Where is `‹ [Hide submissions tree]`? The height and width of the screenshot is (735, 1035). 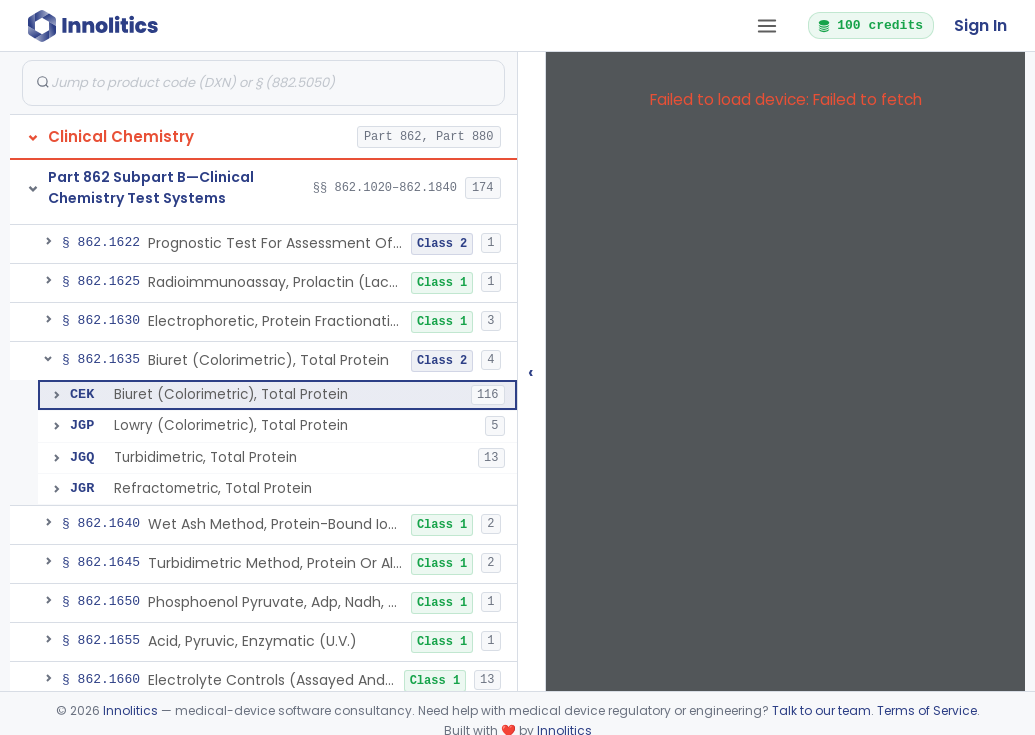 ‹ [Hide submissions tree] is located at coordinates (531, 371).